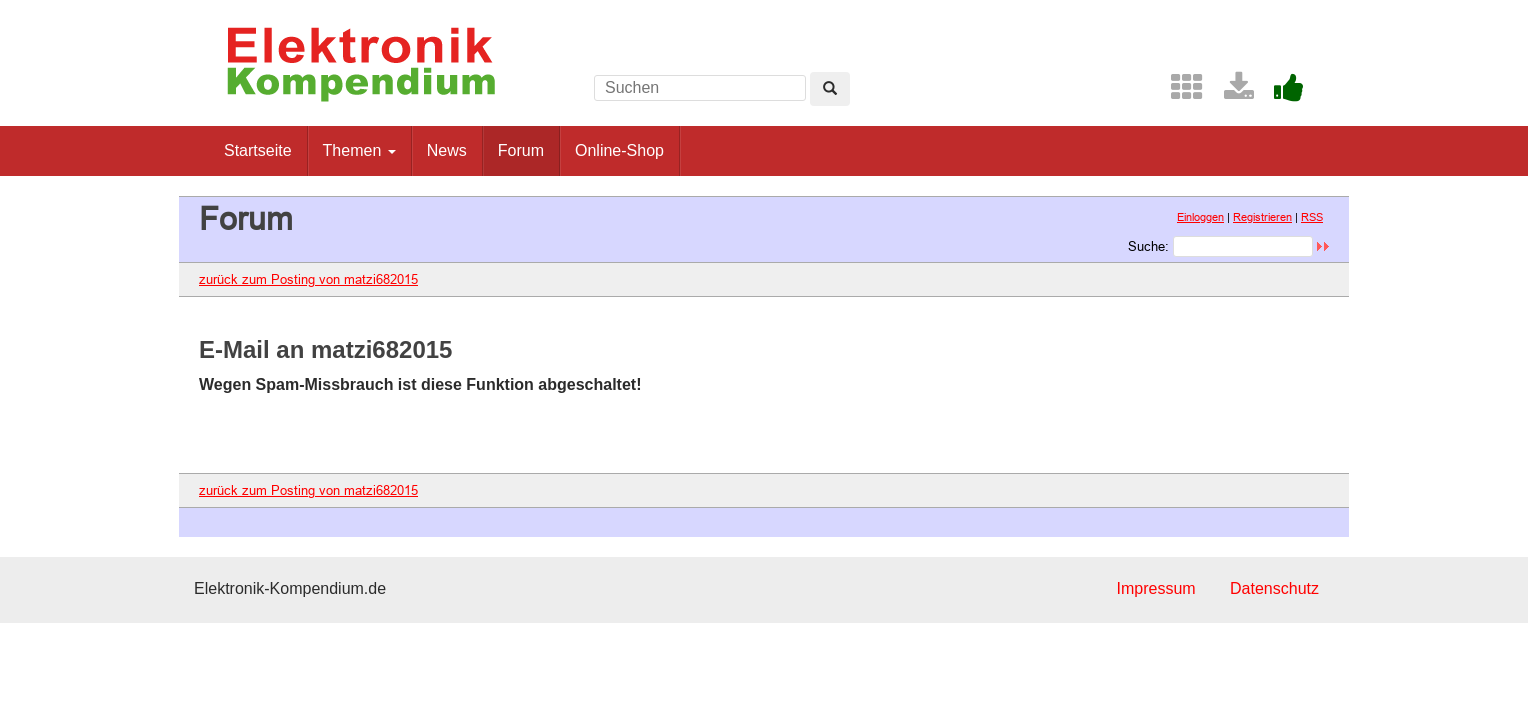 The width and height of the screenshot is (1528, 720). Describe the element at coordinates (1155, 588) in the screenshot. I see `Impressum` at that location.